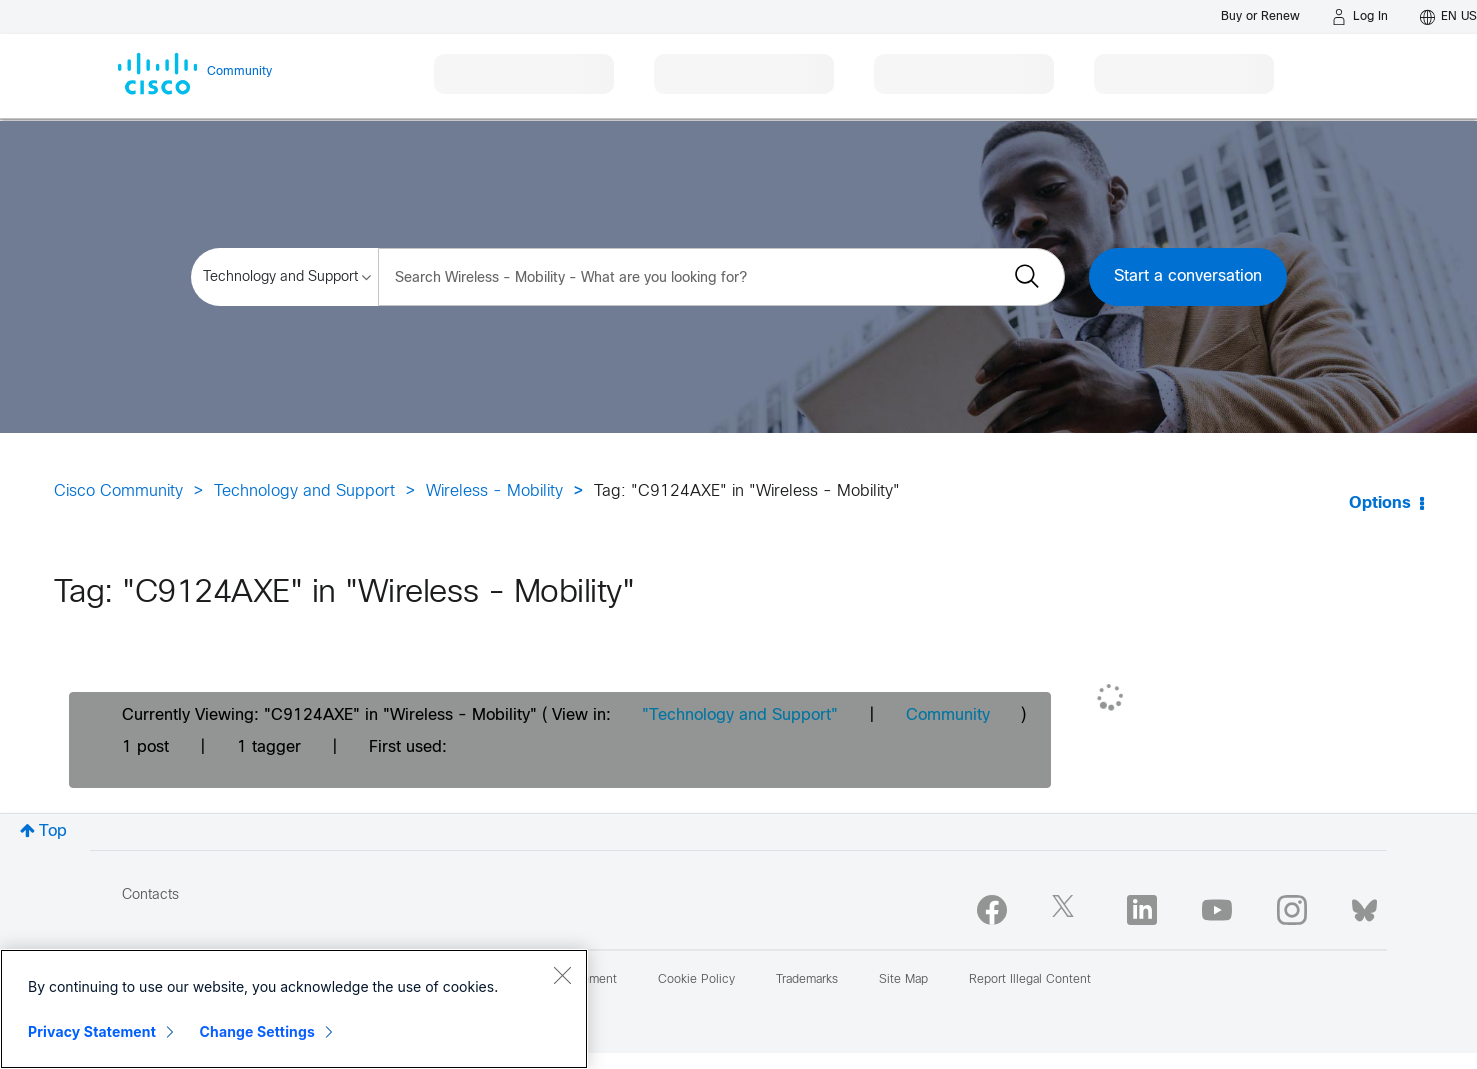 The width and height of the screenshot is (1477, 1069). Describe the element at coordinates (304, 491) in the screenshot. I see `Technology and Support` at that location.